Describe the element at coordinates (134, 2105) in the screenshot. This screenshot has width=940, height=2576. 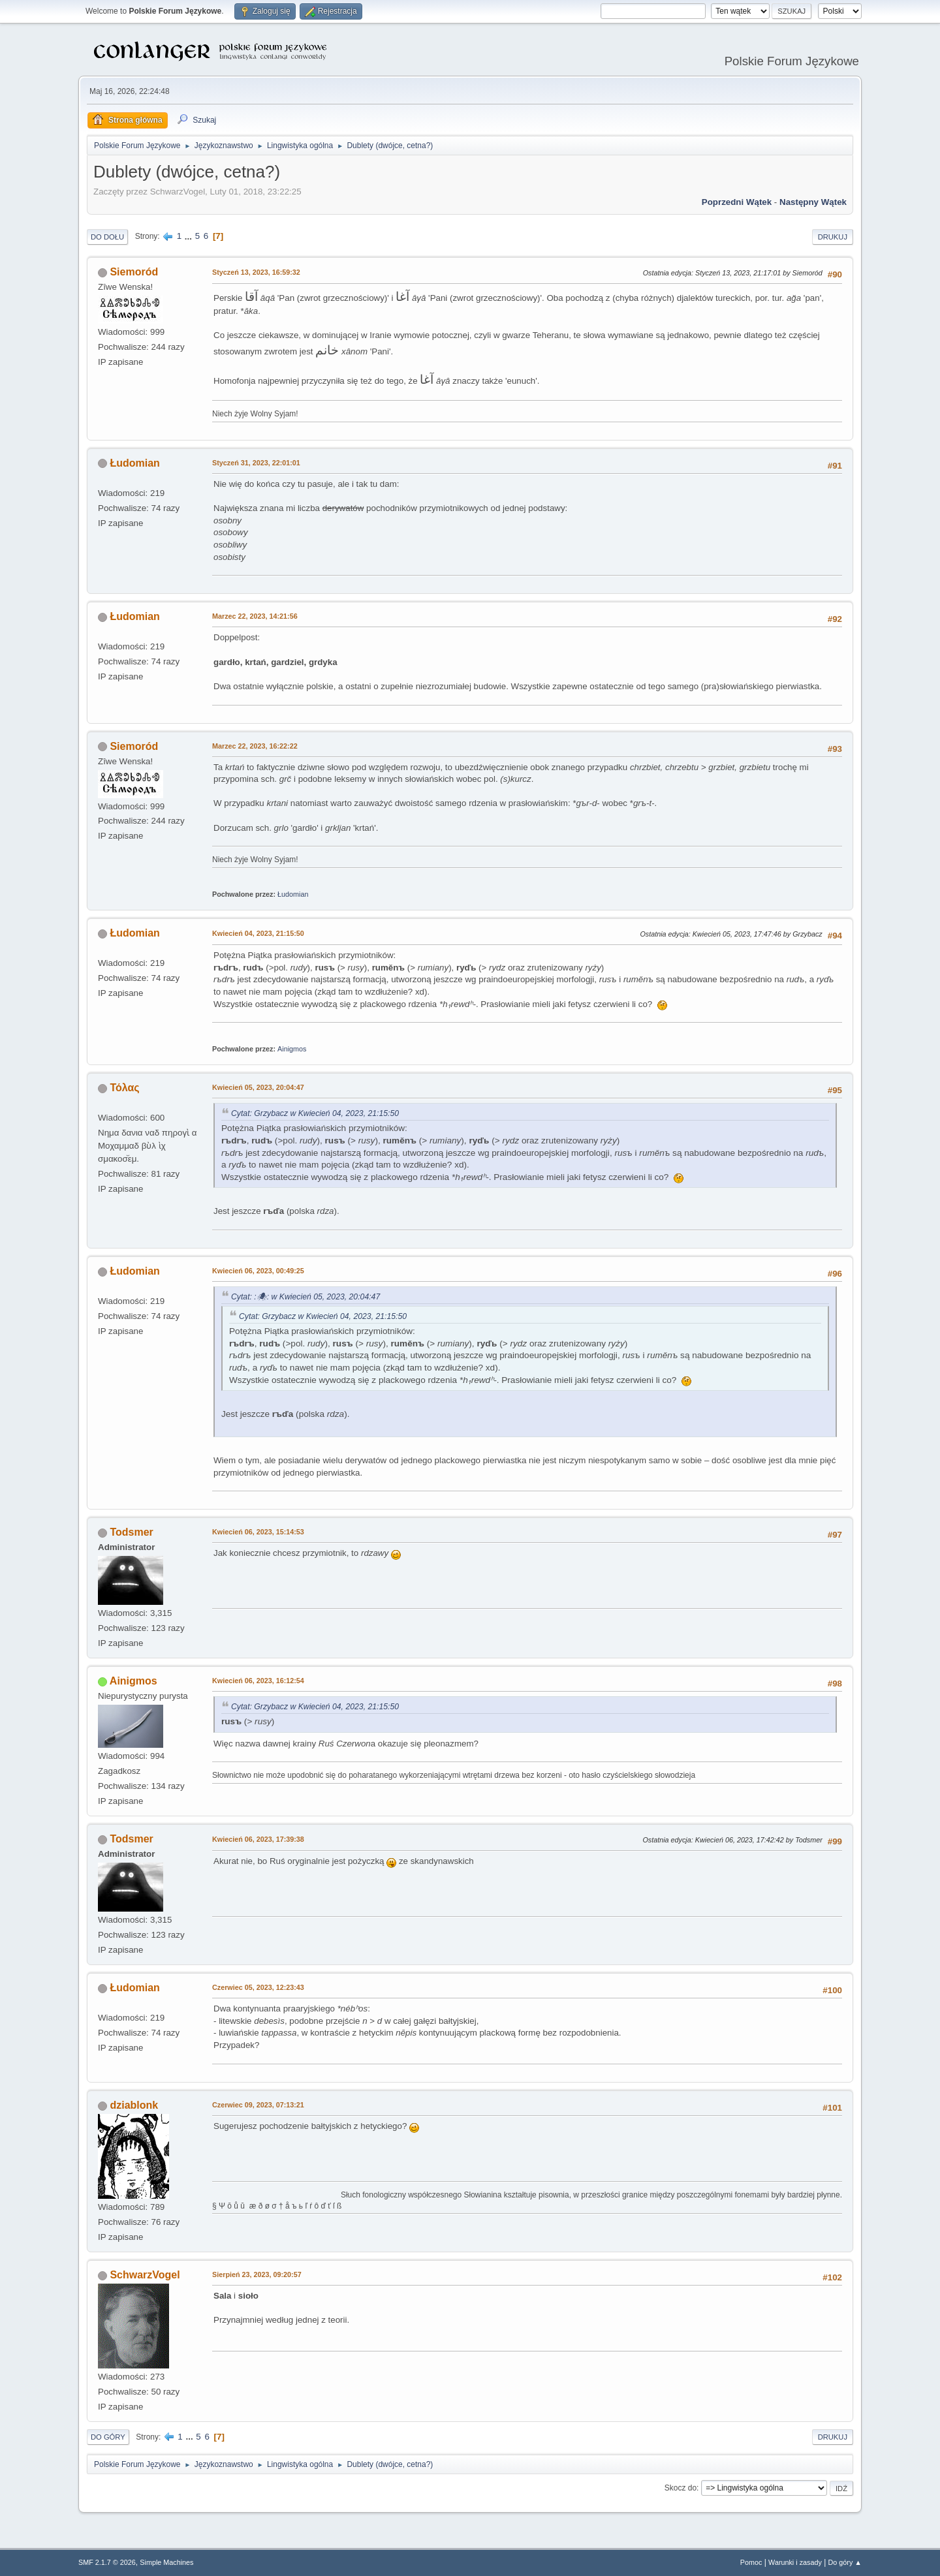
I see `dziablonk` at that location.